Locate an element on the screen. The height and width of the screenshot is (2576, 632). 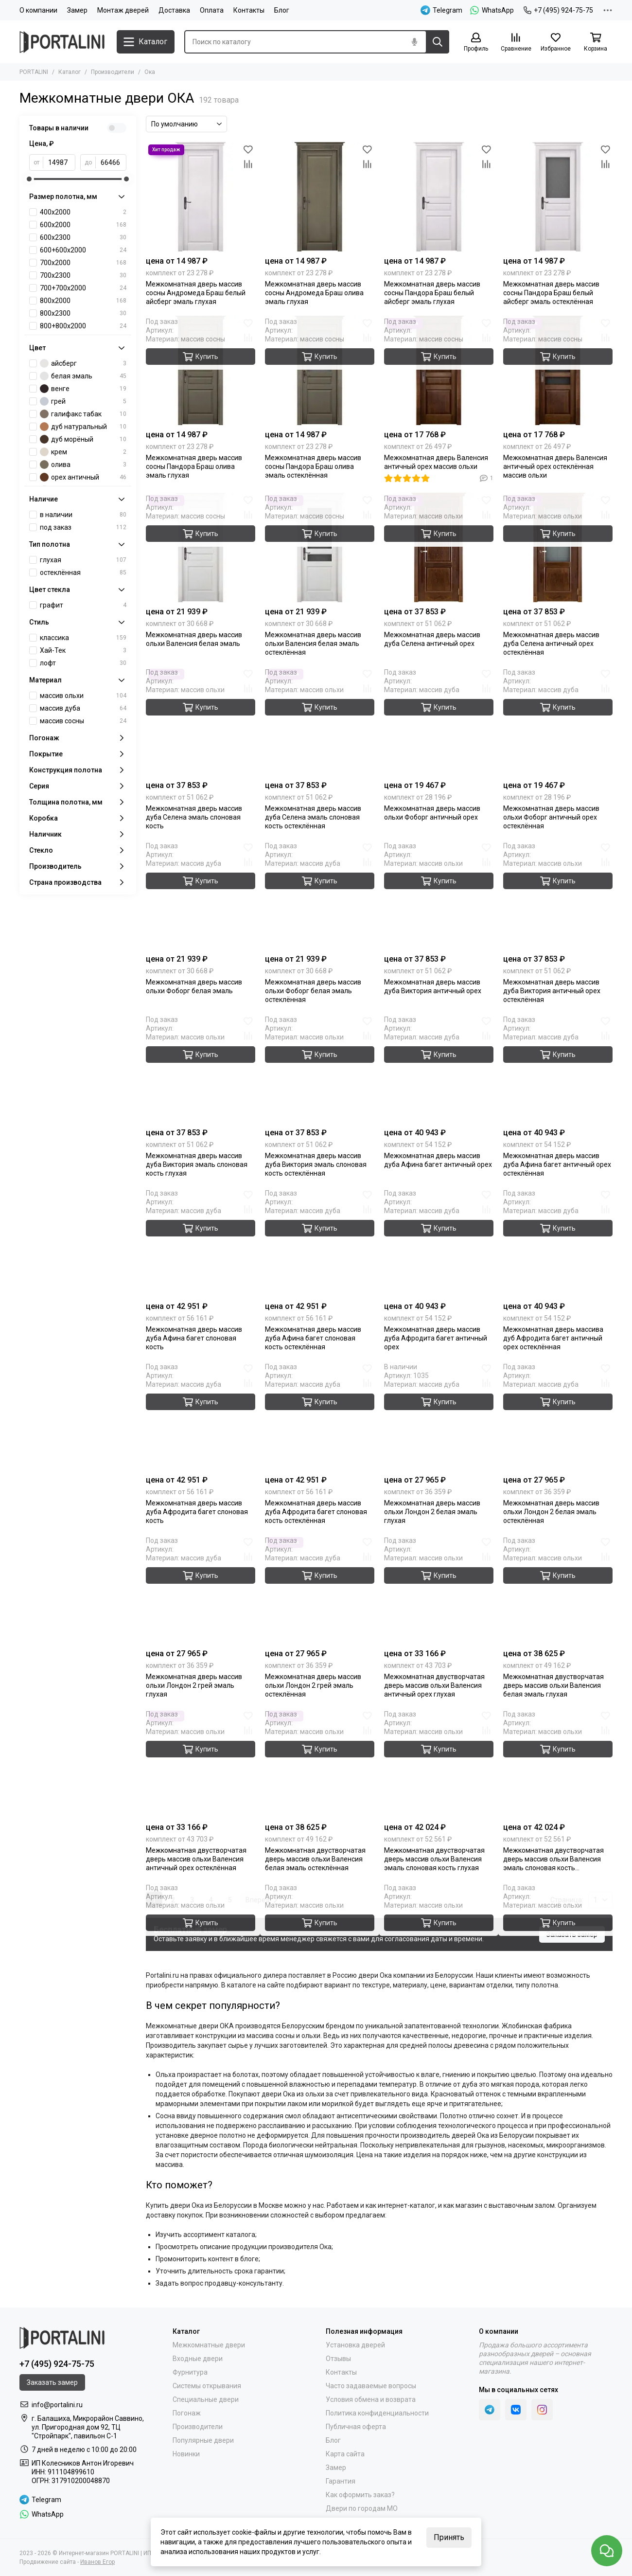
[от] is located at coordinates (59, 162).